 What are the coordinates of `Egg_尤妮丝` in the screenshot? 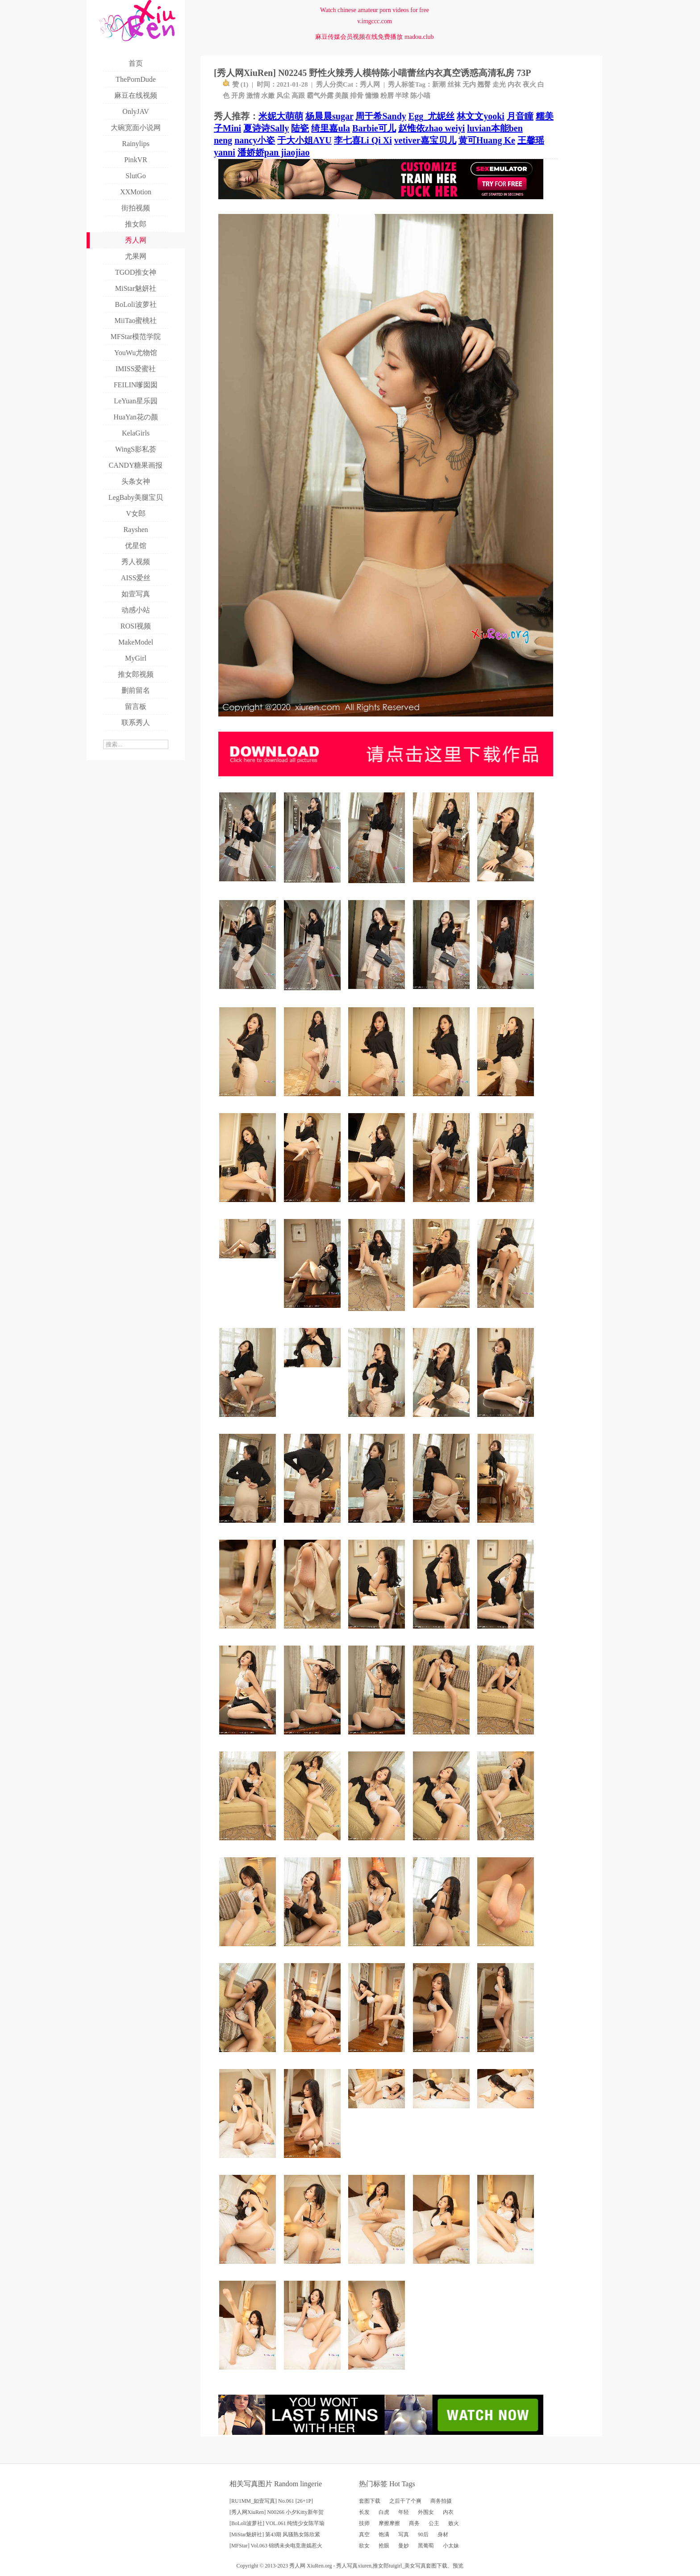 It's located at (431, 116).